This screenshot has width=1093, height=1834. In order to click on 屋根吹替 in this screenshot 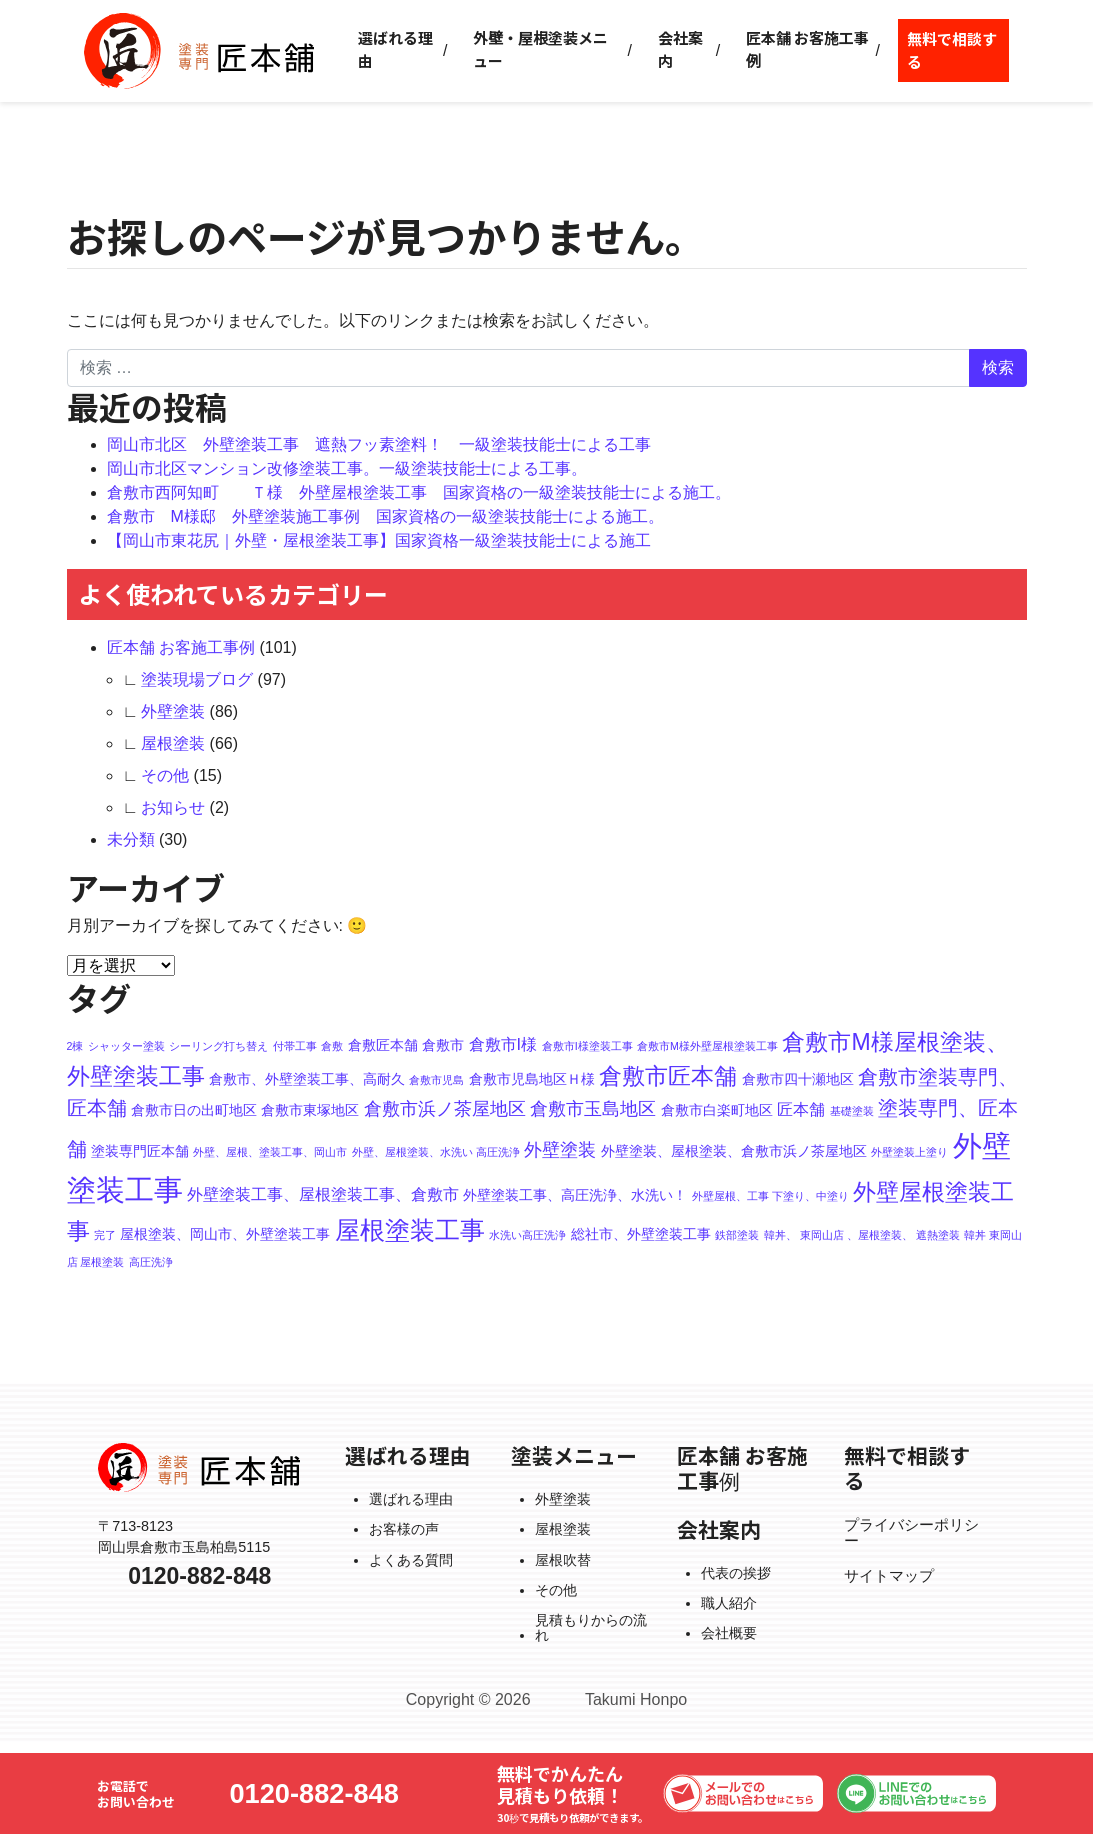, I will do `click(563, 1560)`.